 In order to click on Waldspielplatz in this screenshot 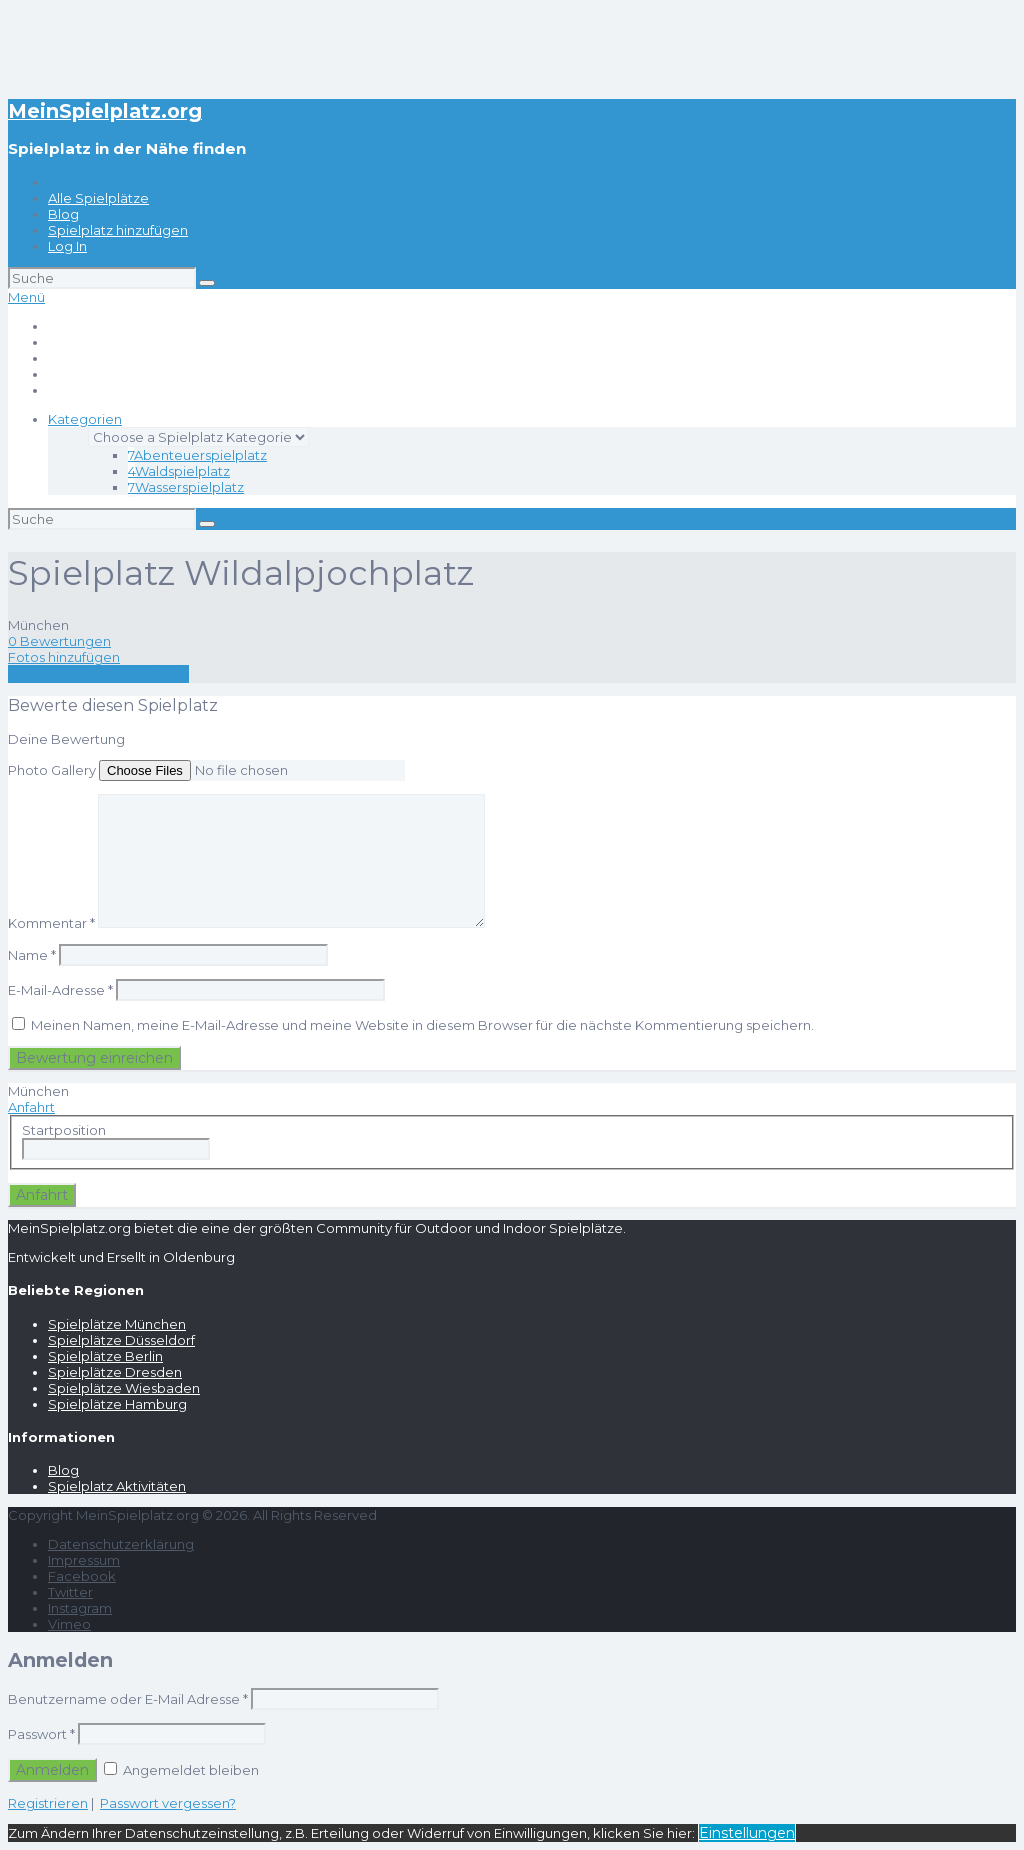, I will do `click(179, 471)`.